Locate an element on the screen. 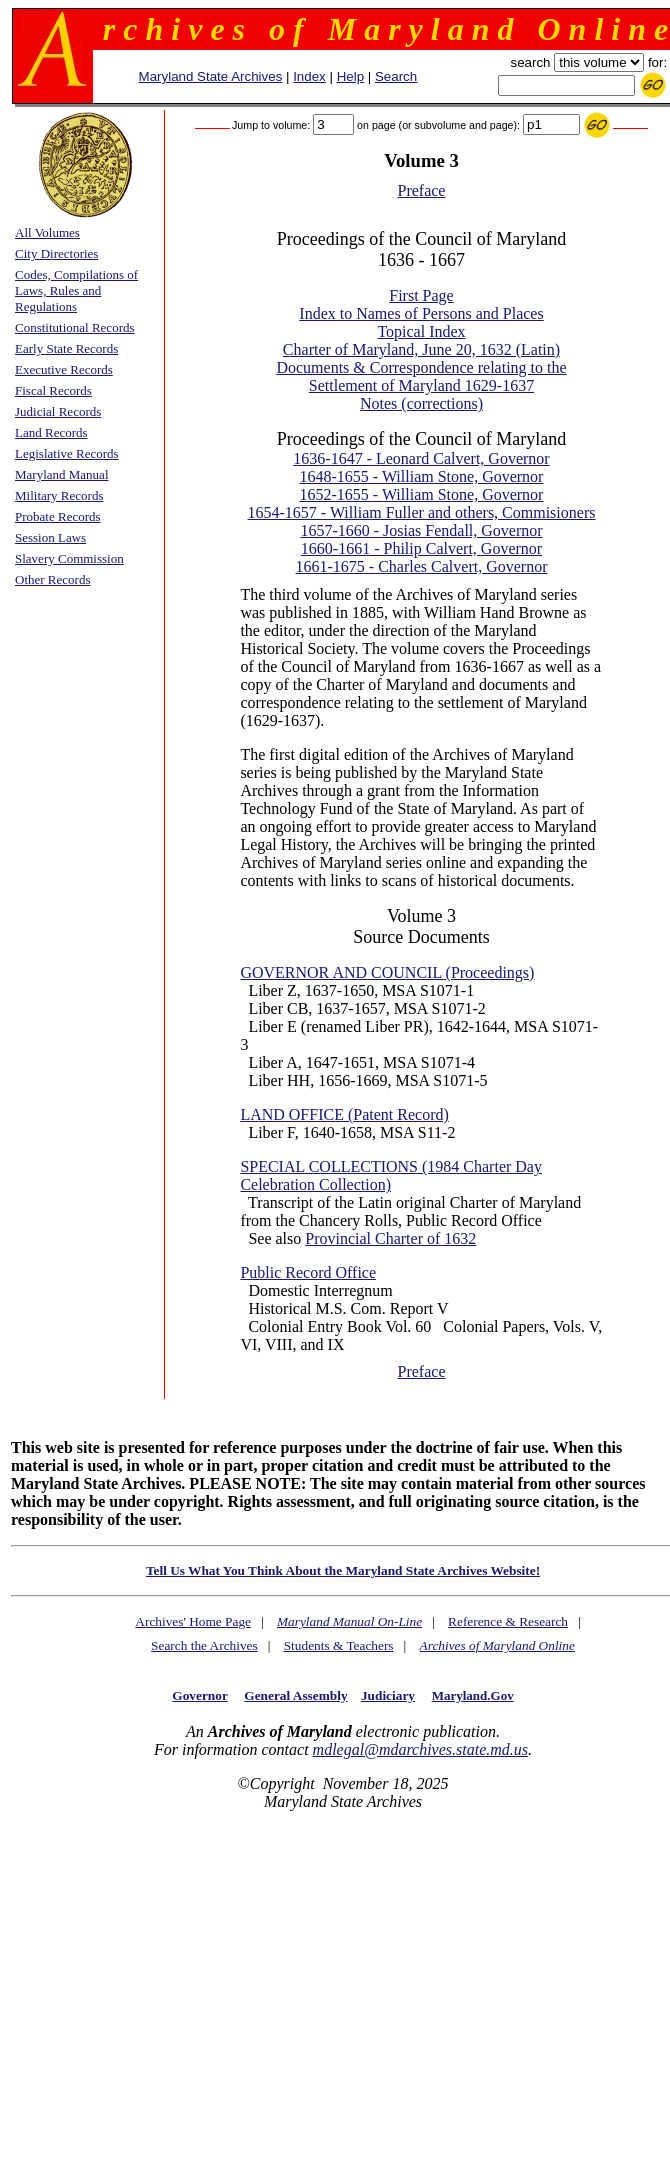 The width and height of the screenshot is (670, 2159). Charter of Maryland, June 20, 1632 (Latin) is located at coordinates (421, 349).